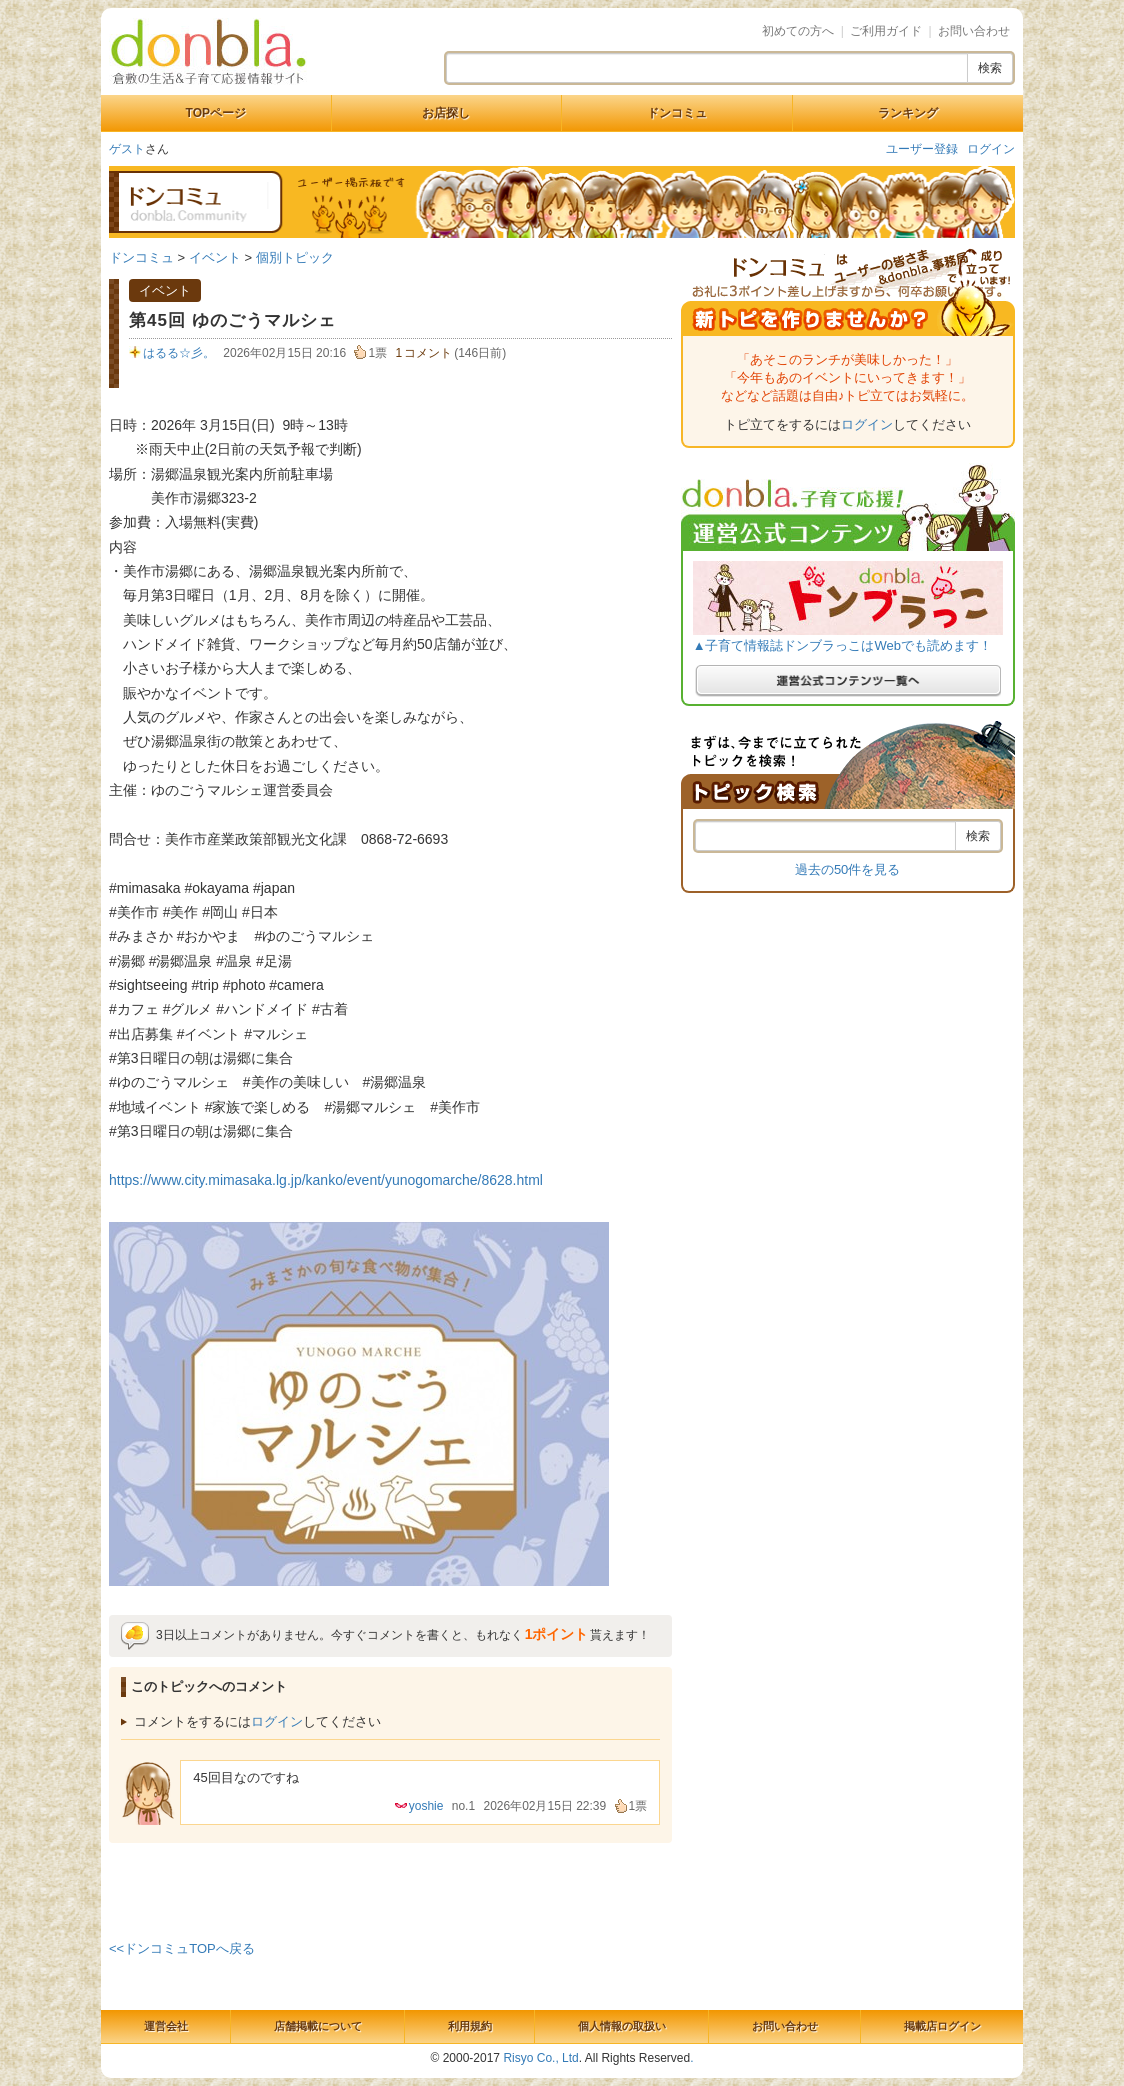  I want to click on 個別トピック, so click(295, 257).